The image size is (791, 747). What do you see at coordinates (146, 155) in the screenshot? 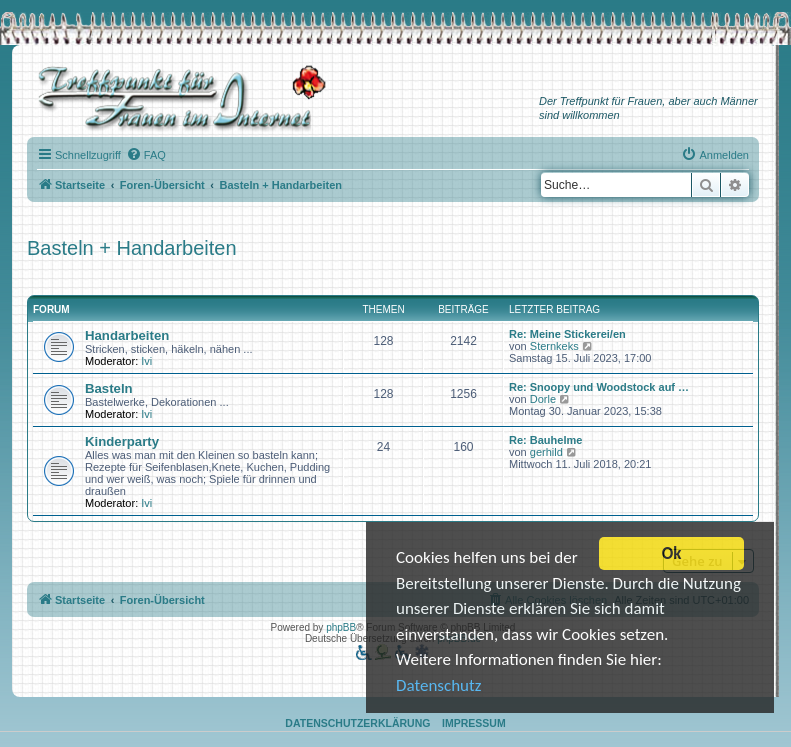
I see `[menuitem]` at bounding box center [146, 155].